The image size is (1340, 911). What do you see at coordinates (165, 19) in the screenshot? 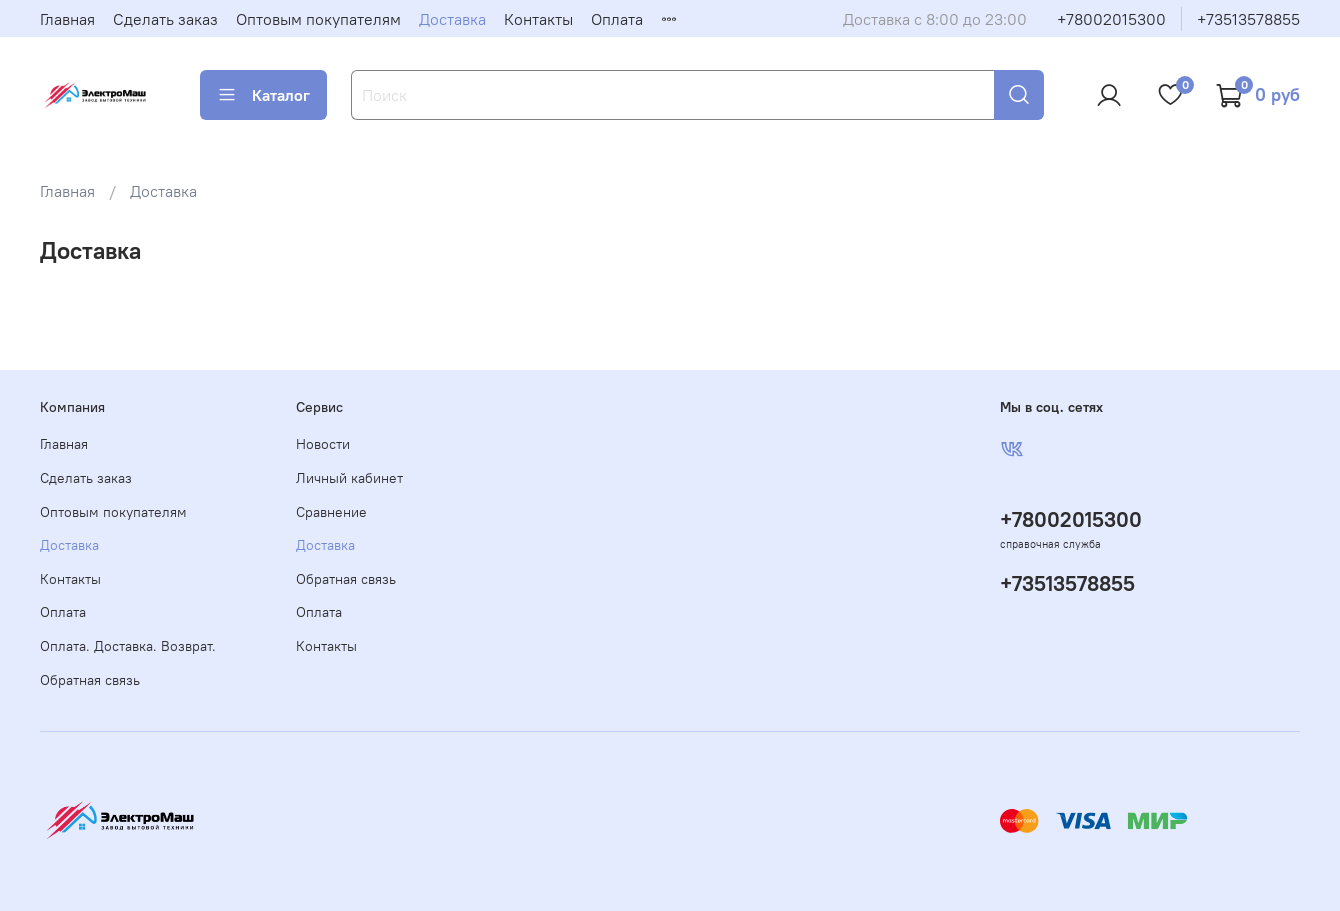
I see `Сделать заказ` at bounding box center [165, 19].